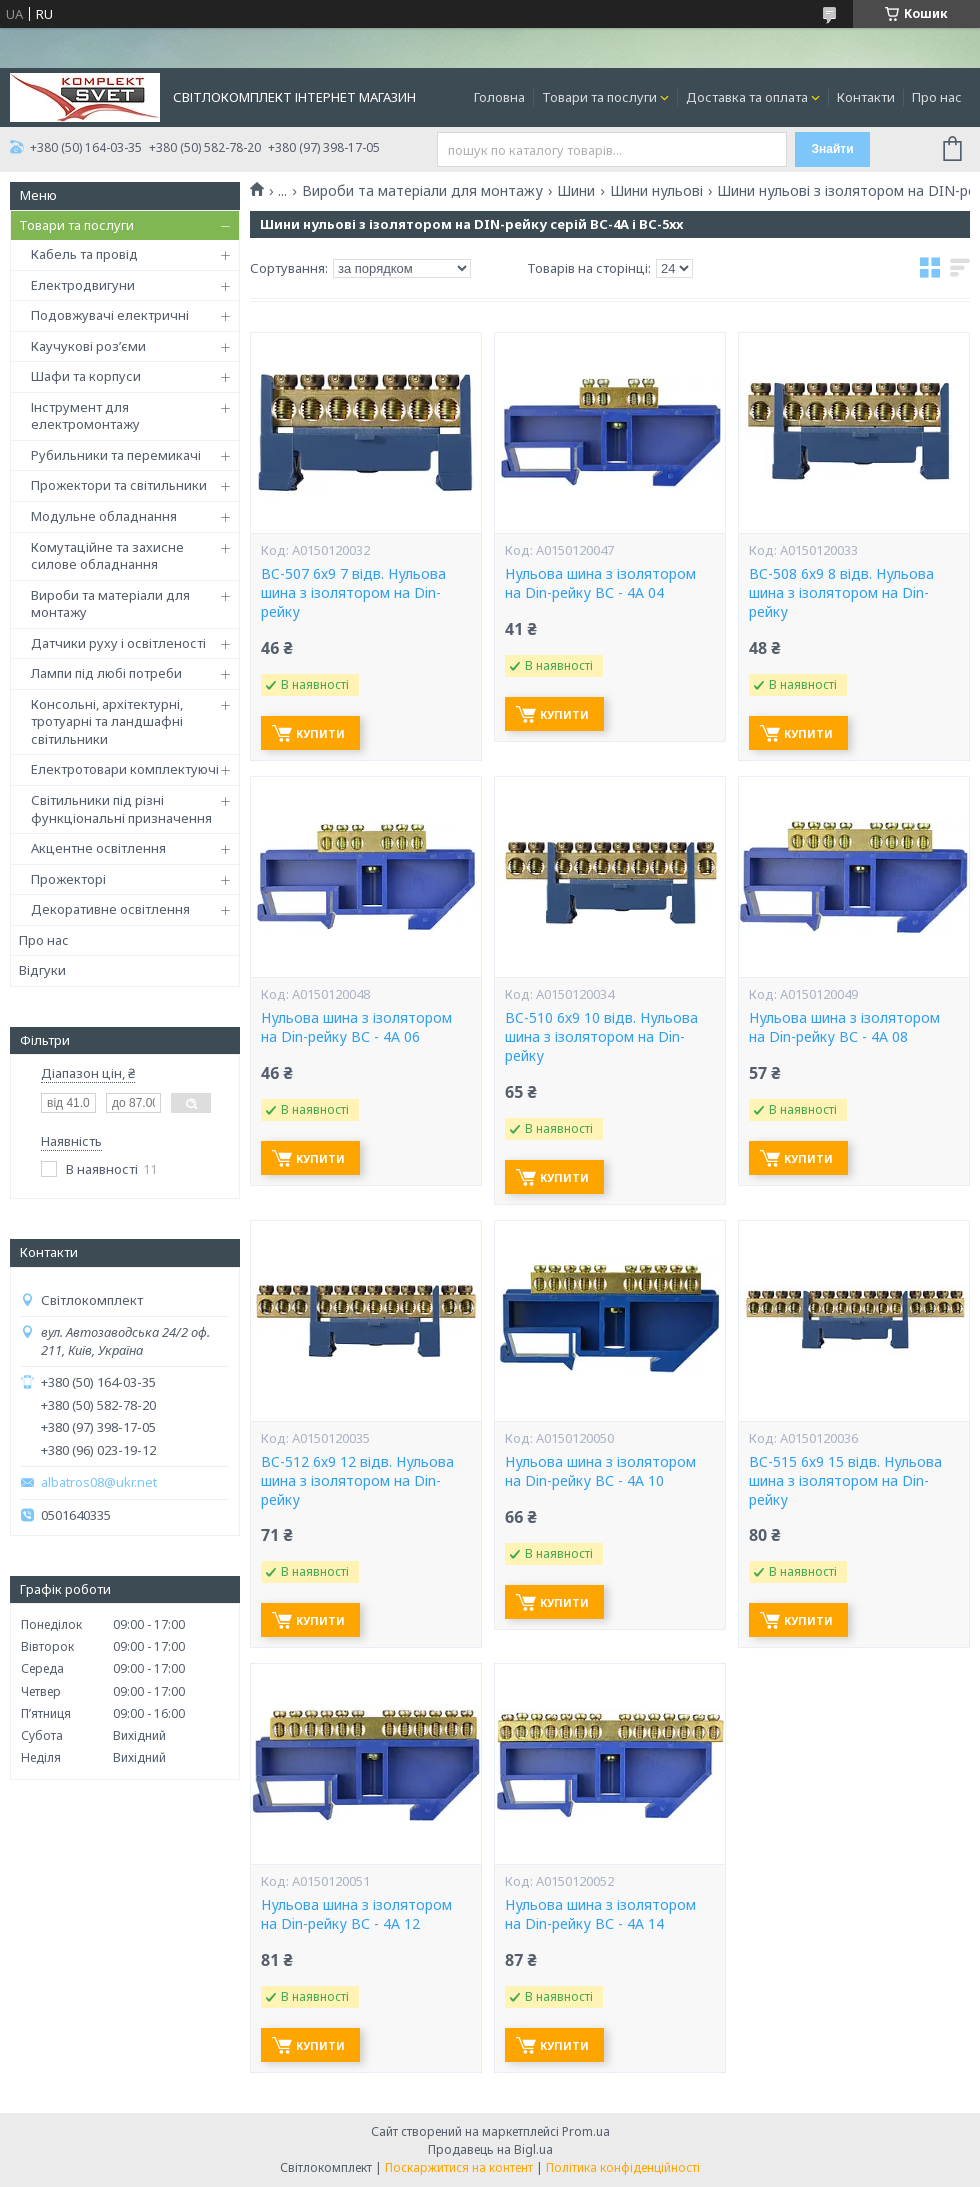 This screenshot has height=2187, width=980. Describe the element at coordinates (845, 1481) in the screenshot. I see `BC-515 6х9 15 відв. Нульова шина з ізолятором на Din-рейку` at that location.